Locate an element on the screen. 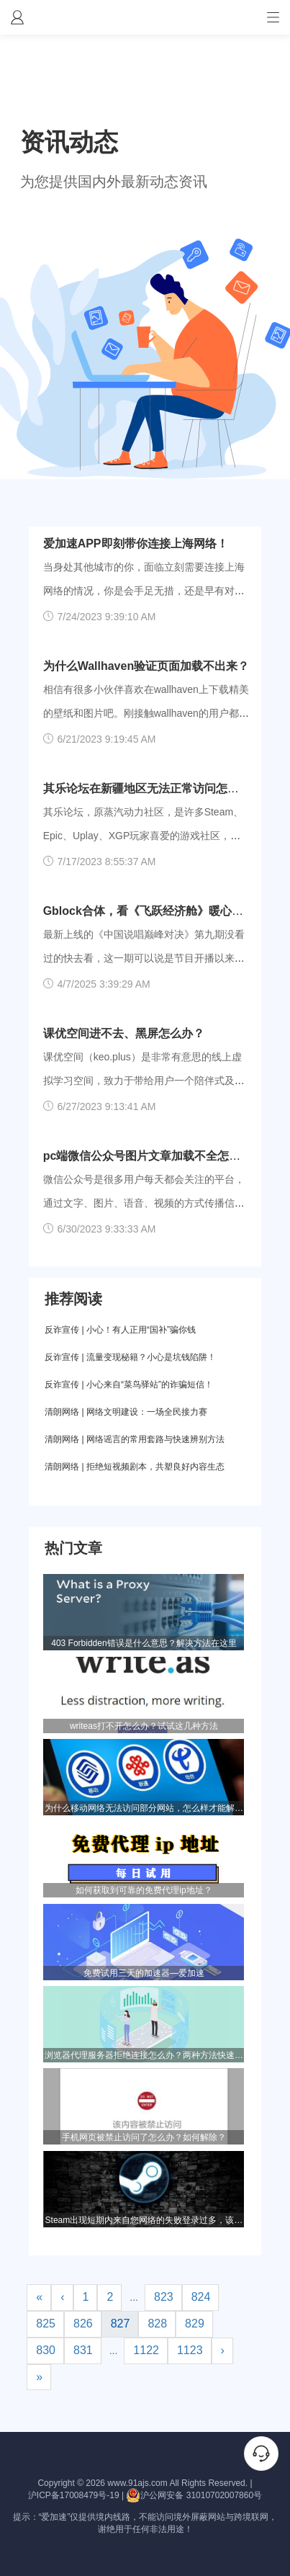  反诈宣传 | 小心来自“菜鸟驿站”的诈骗短信！ is located at coordinates (129, 1384).